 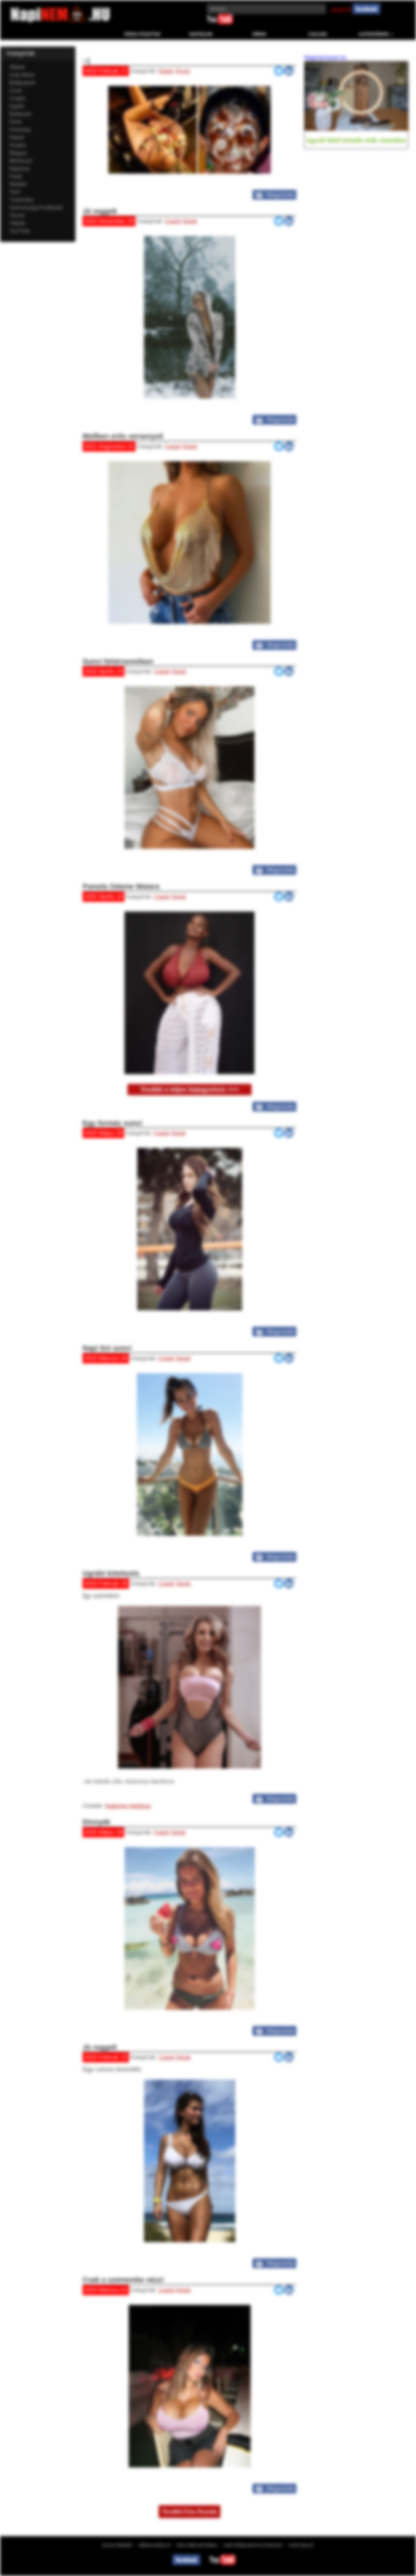 What do you see at coordinates (259, 34) in the screenshot?
I see `Hírek` at bounding box center [259, 34].